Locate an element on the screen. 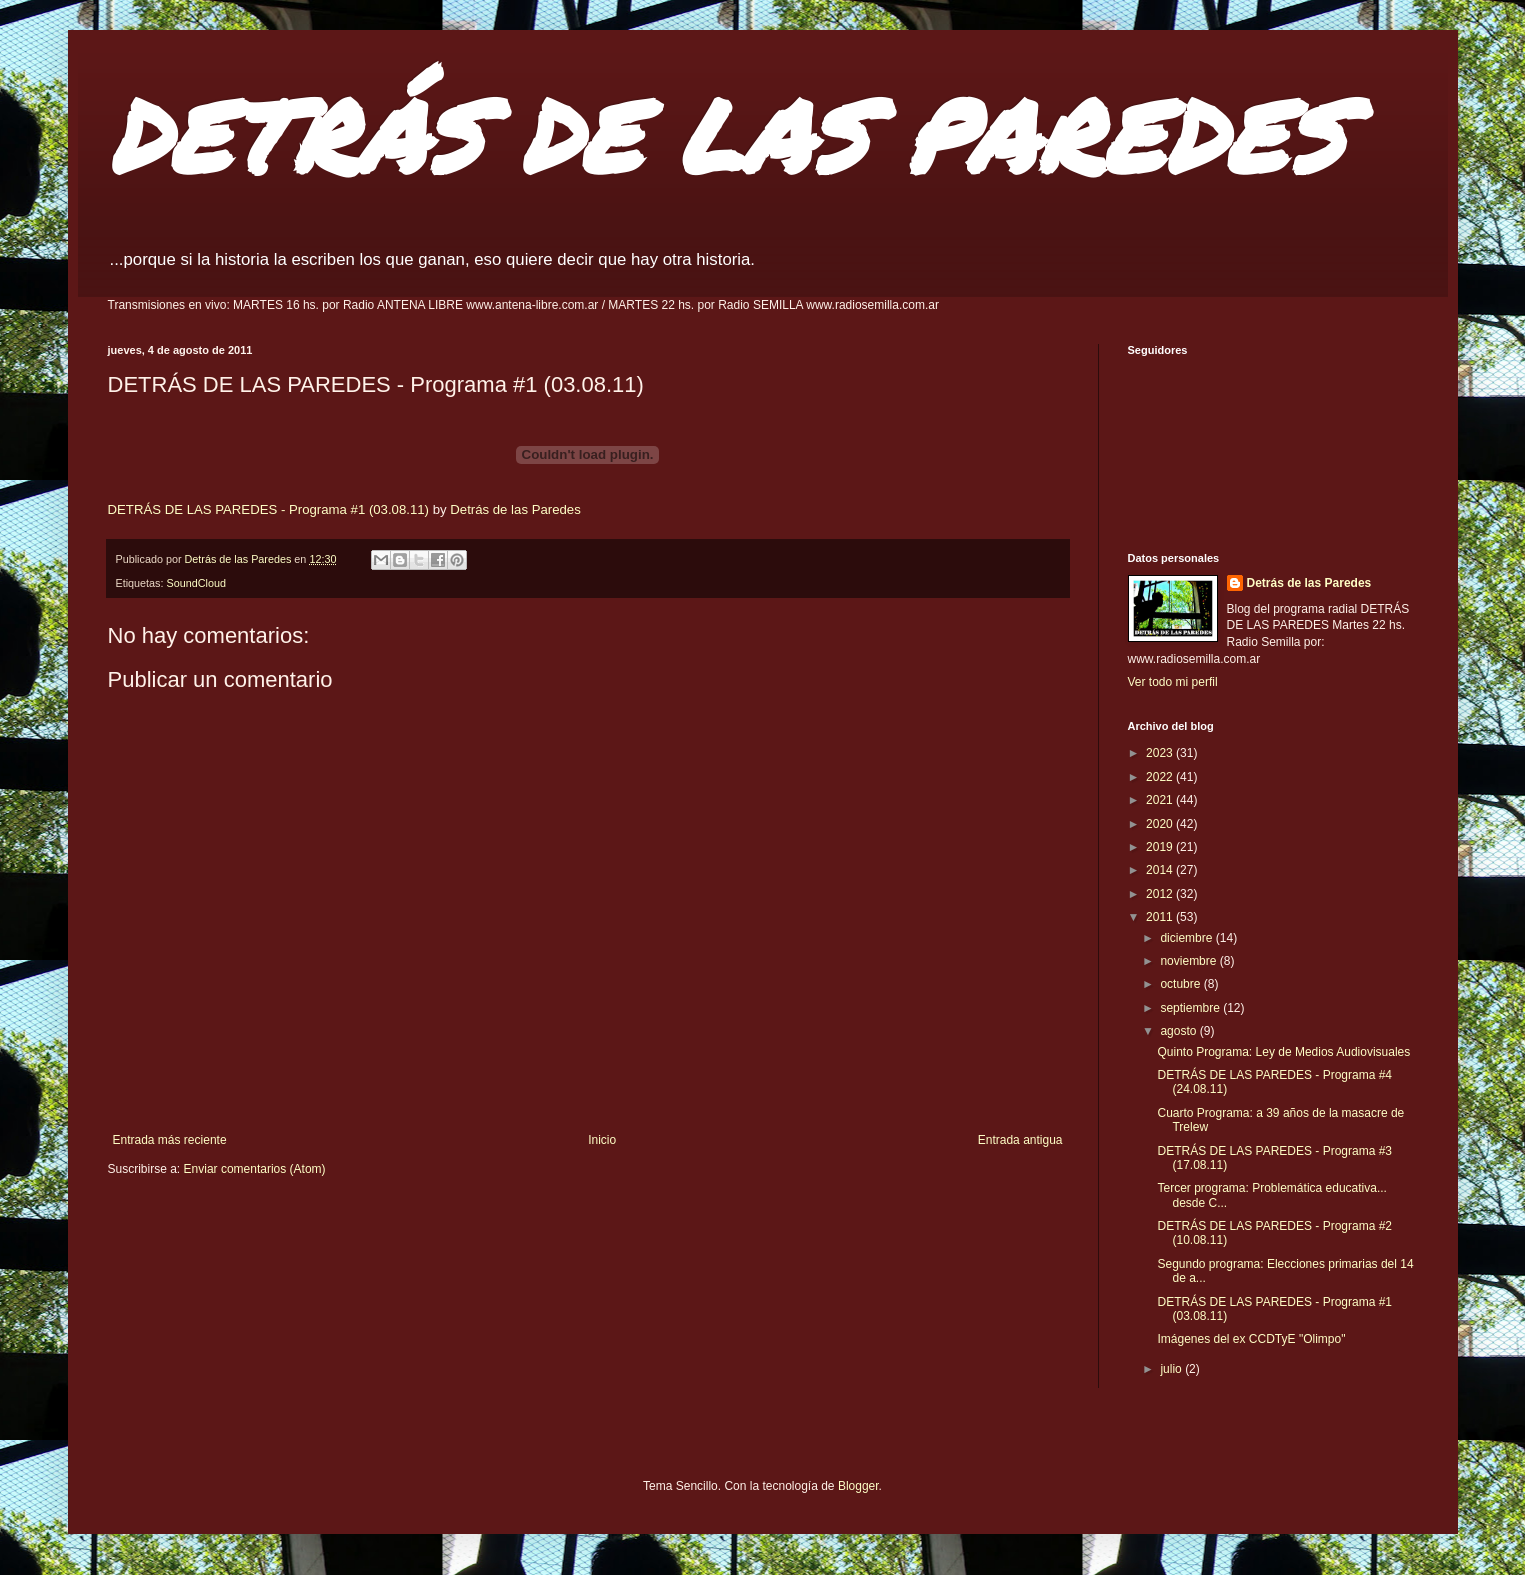  2012 is located at coordinates (1161, 894).